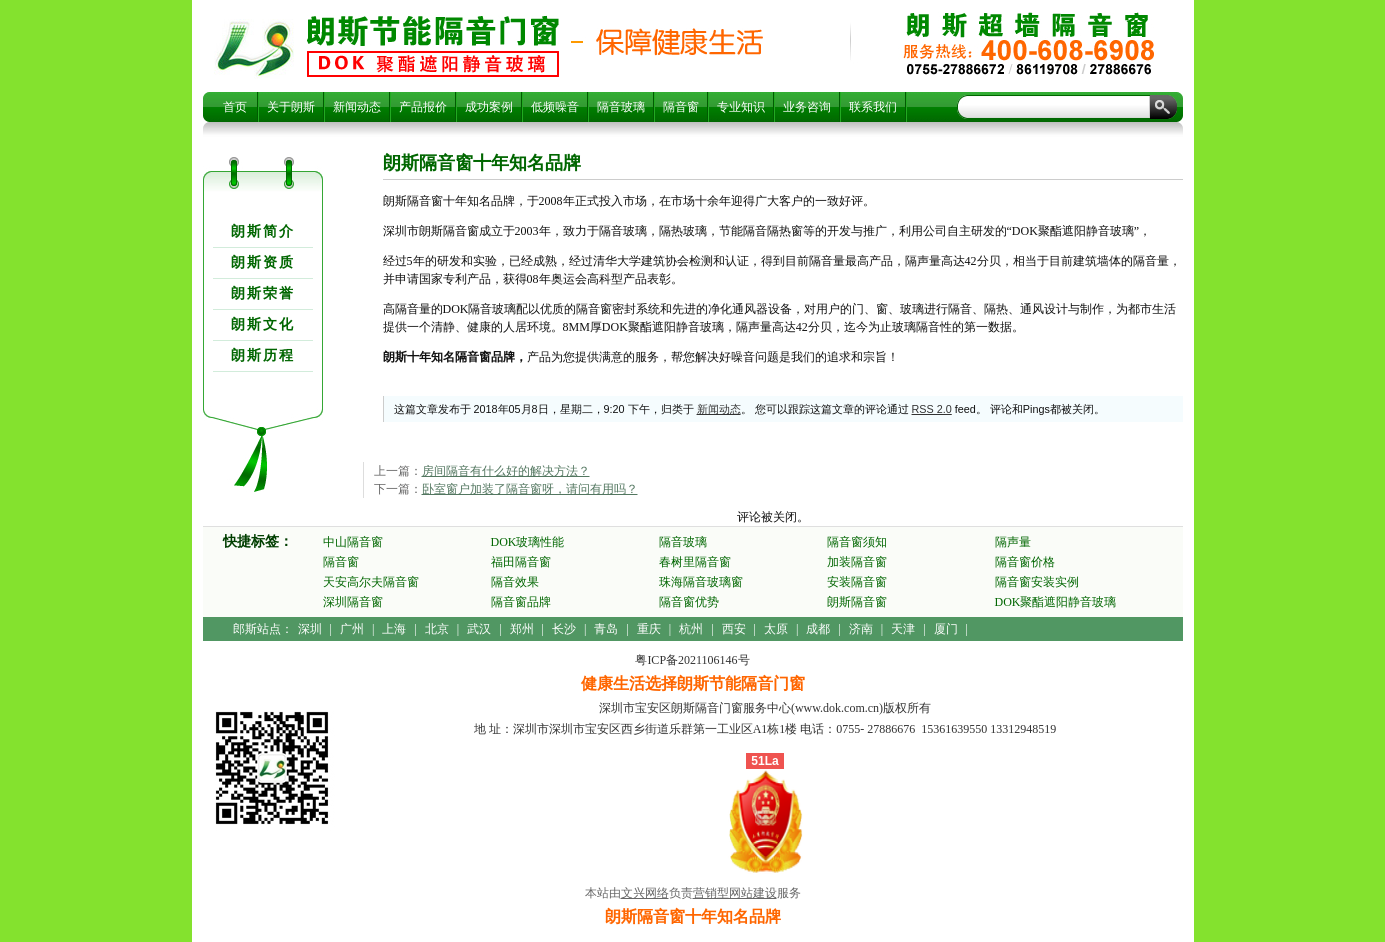  What do you see at coordinates (371, 582) in the screenshot?
I see `天安高尔夫隔音窗` at bounding box center [371, 582].